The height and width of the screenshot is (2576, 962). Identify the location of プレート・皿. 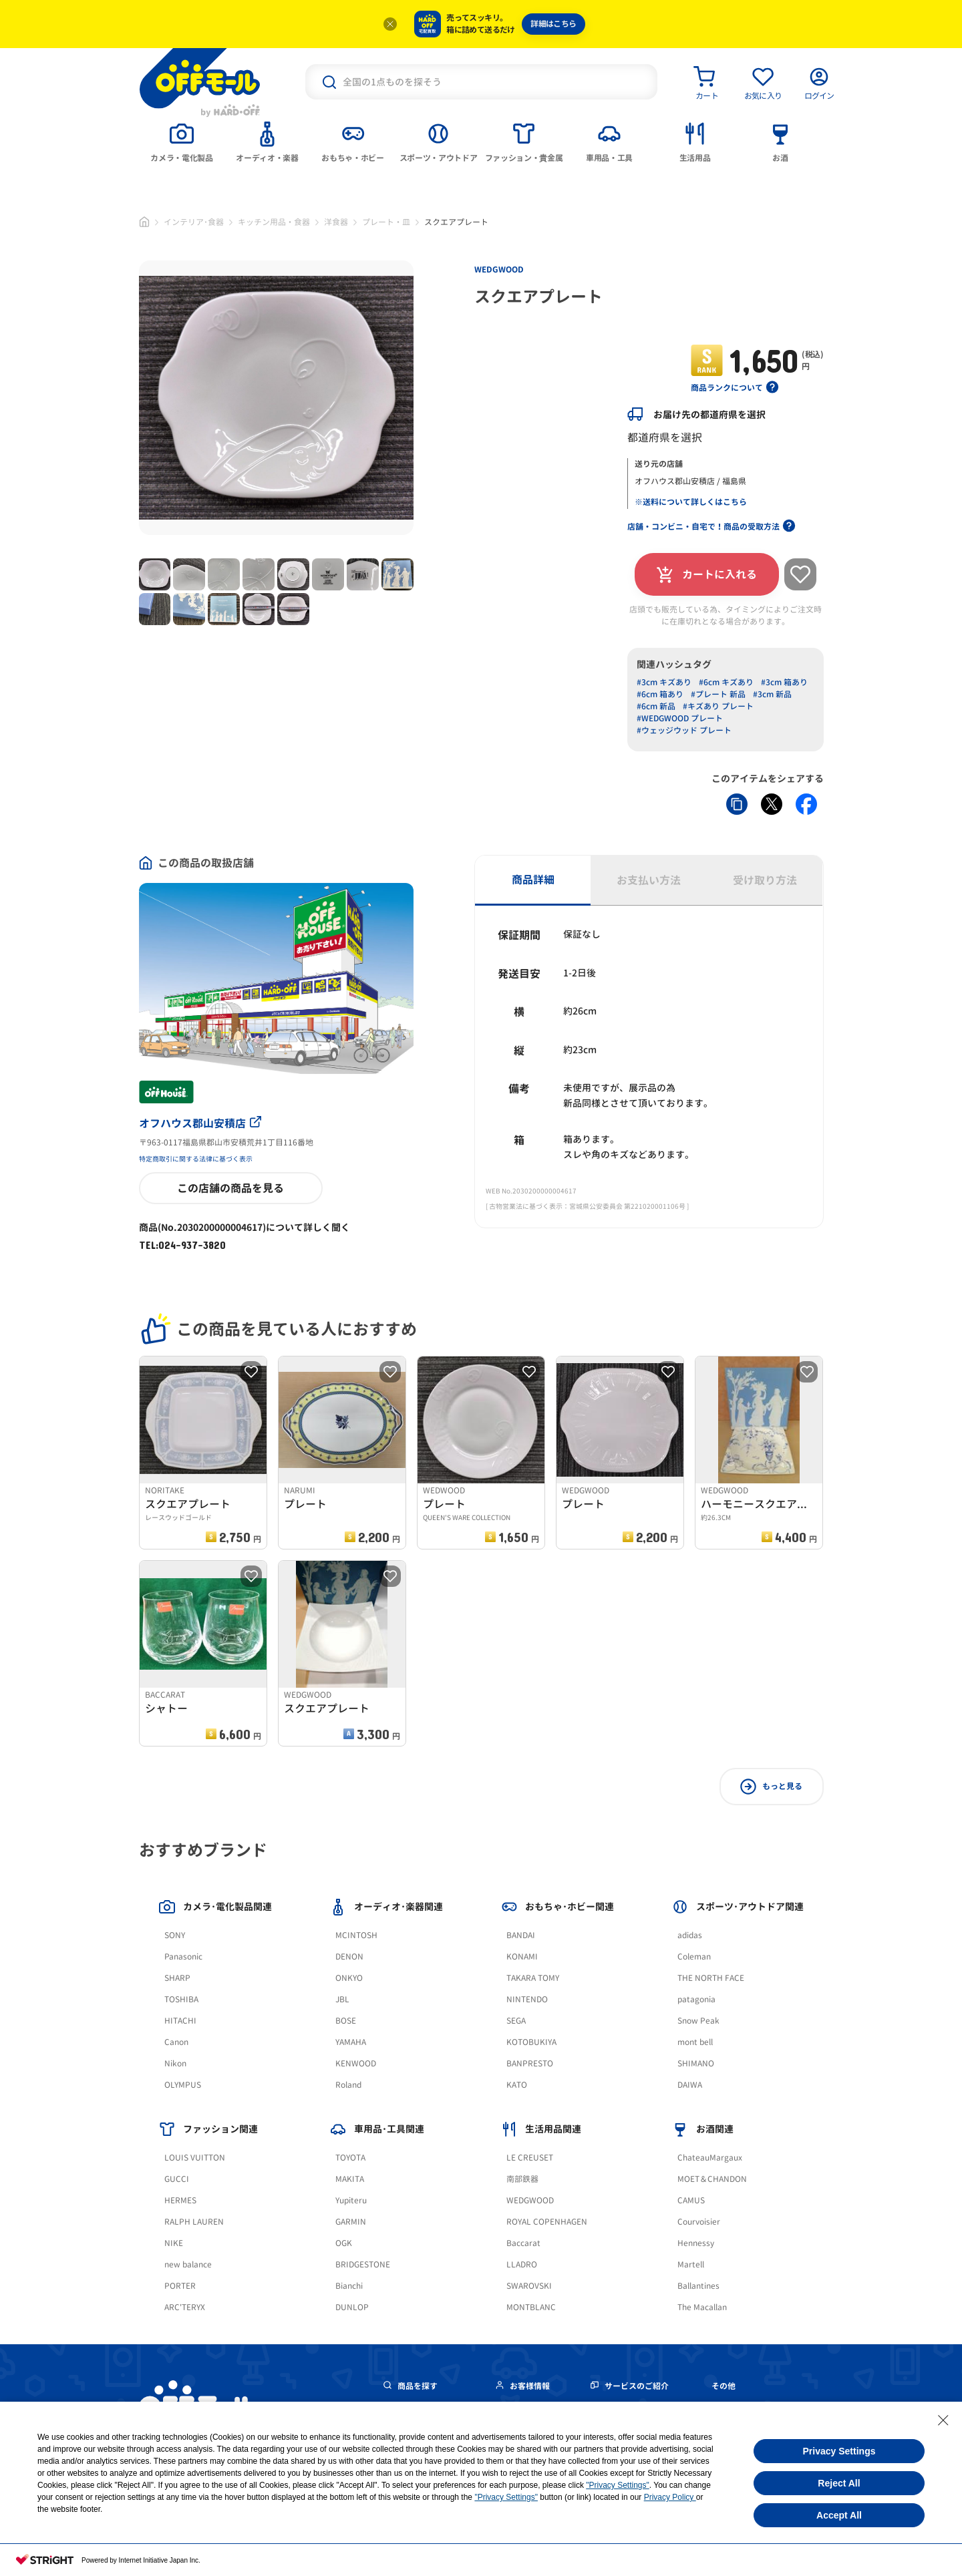
(386, 222).